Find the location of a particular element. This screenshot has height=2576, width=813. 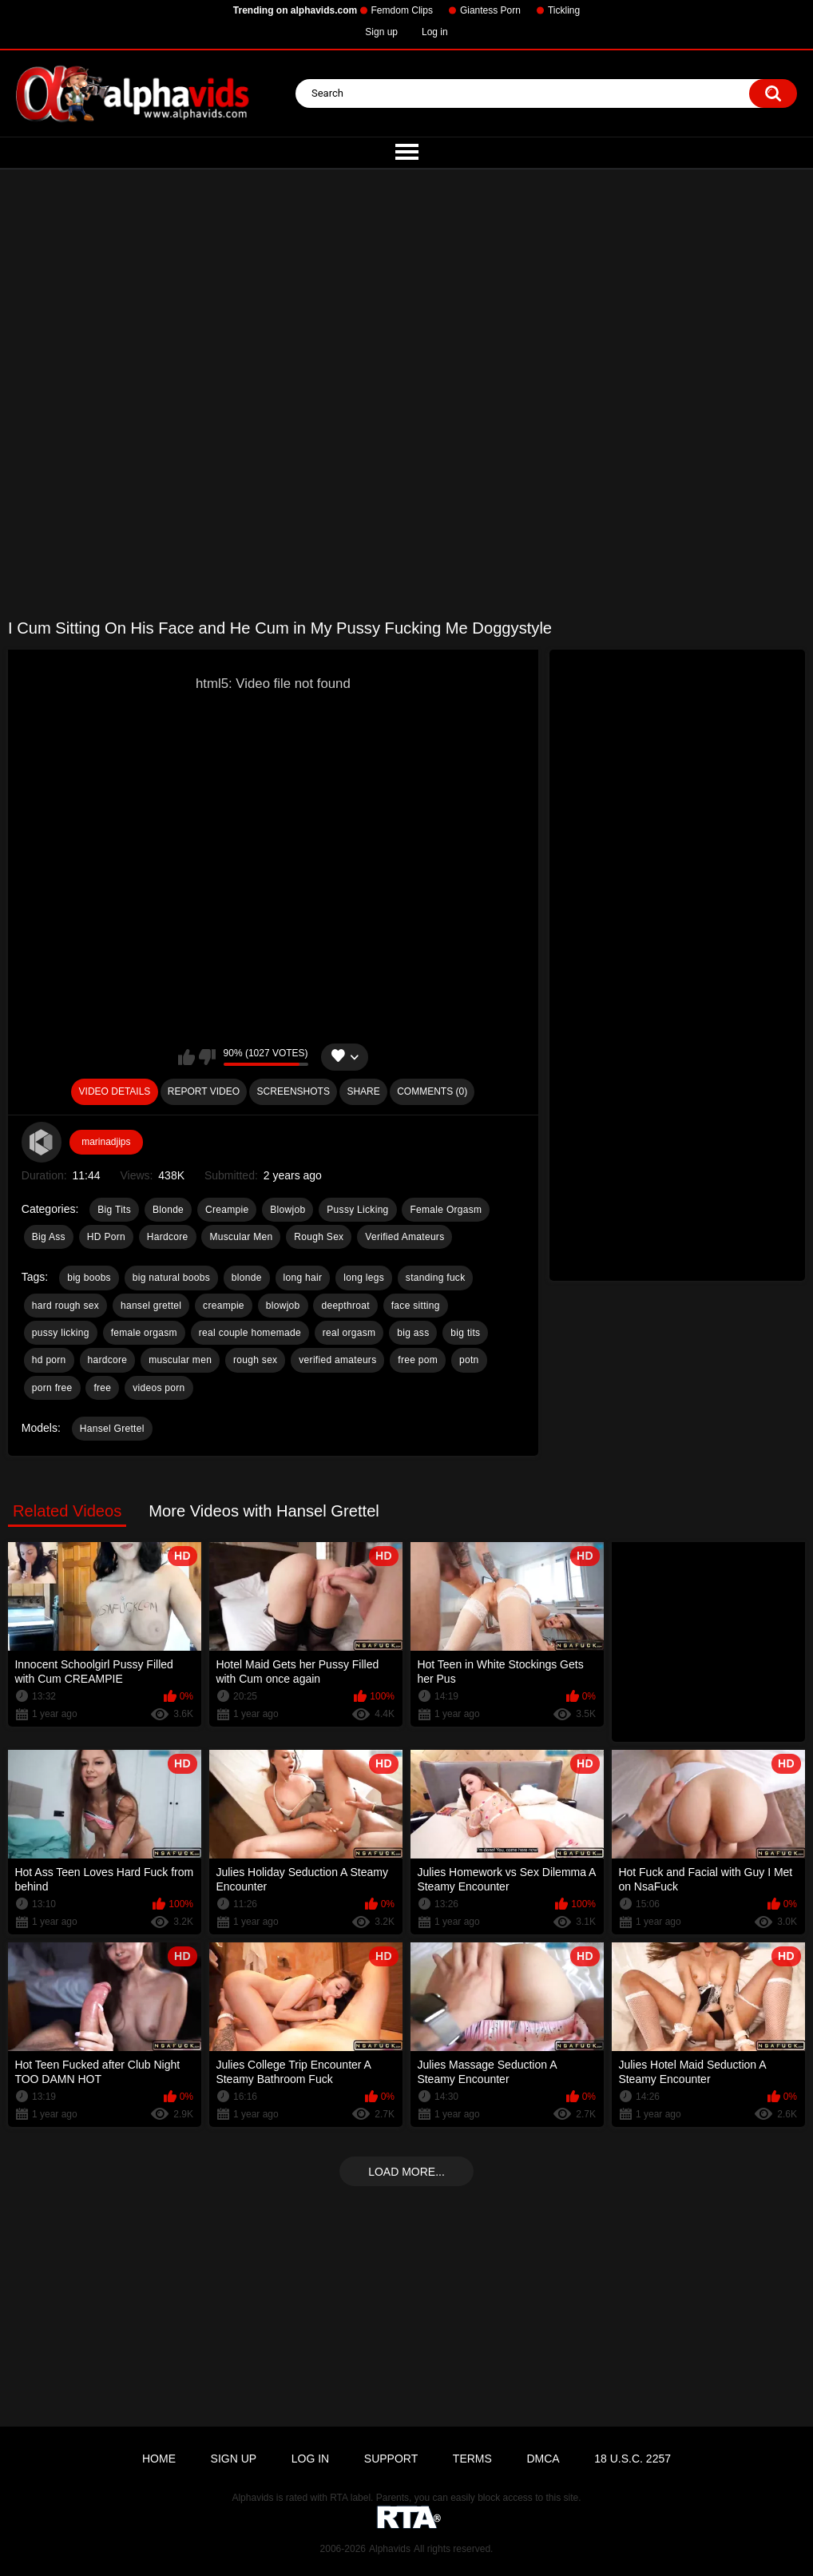

big ass is located at coordinates (413, 1332).